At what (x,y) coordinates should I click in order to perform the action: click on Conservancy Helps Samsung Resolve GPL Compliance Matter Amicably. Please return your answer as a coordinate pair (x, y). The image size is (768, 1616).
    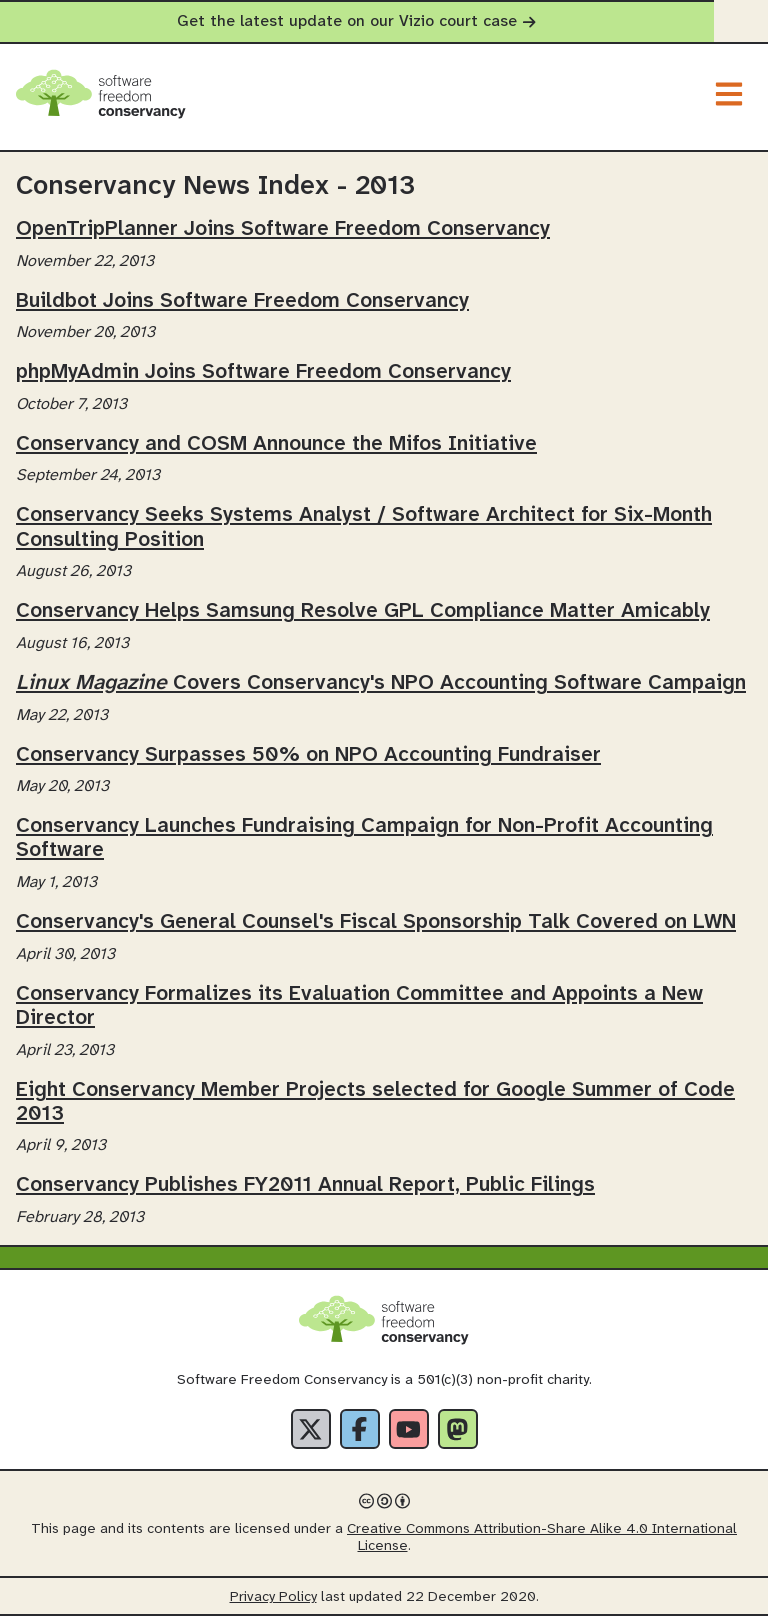
    Looking at the image, I should click on (363, 611).